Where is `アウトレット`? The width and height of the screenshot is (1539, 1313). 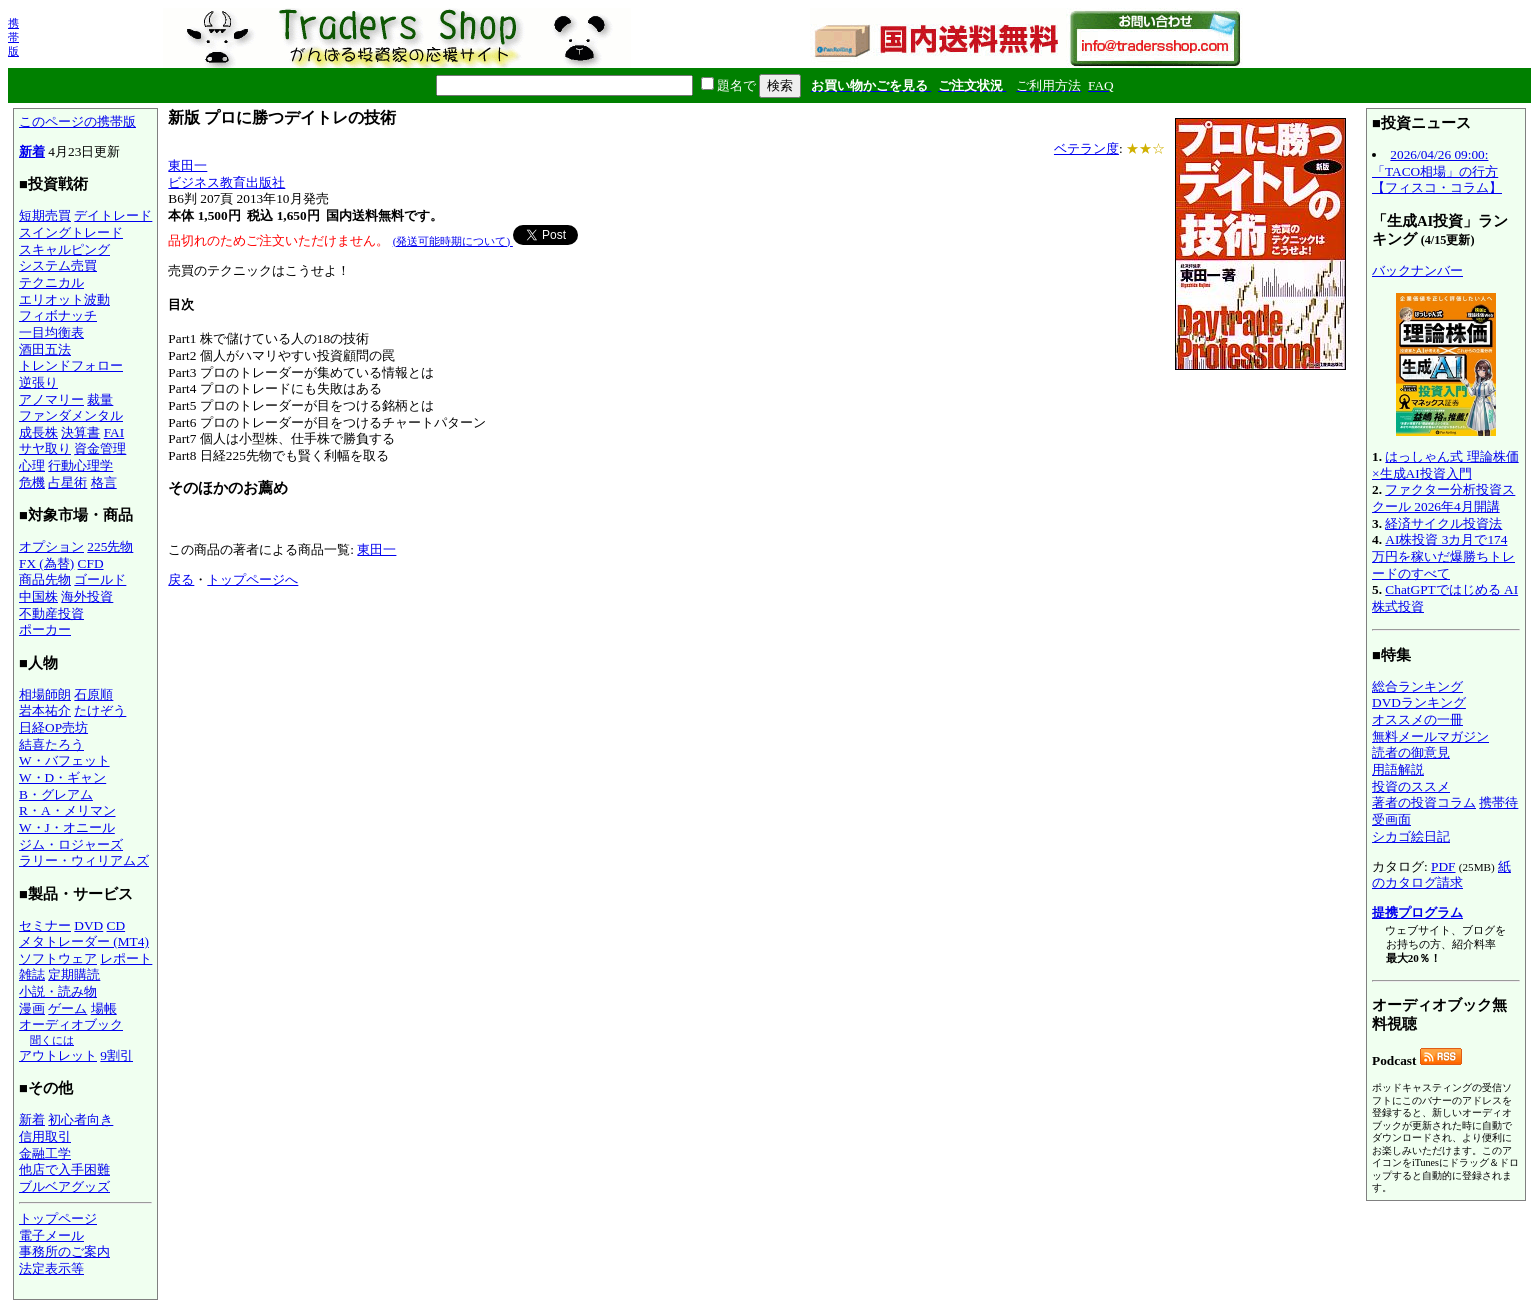
アウトレット is located at coordinates (58, 1055).